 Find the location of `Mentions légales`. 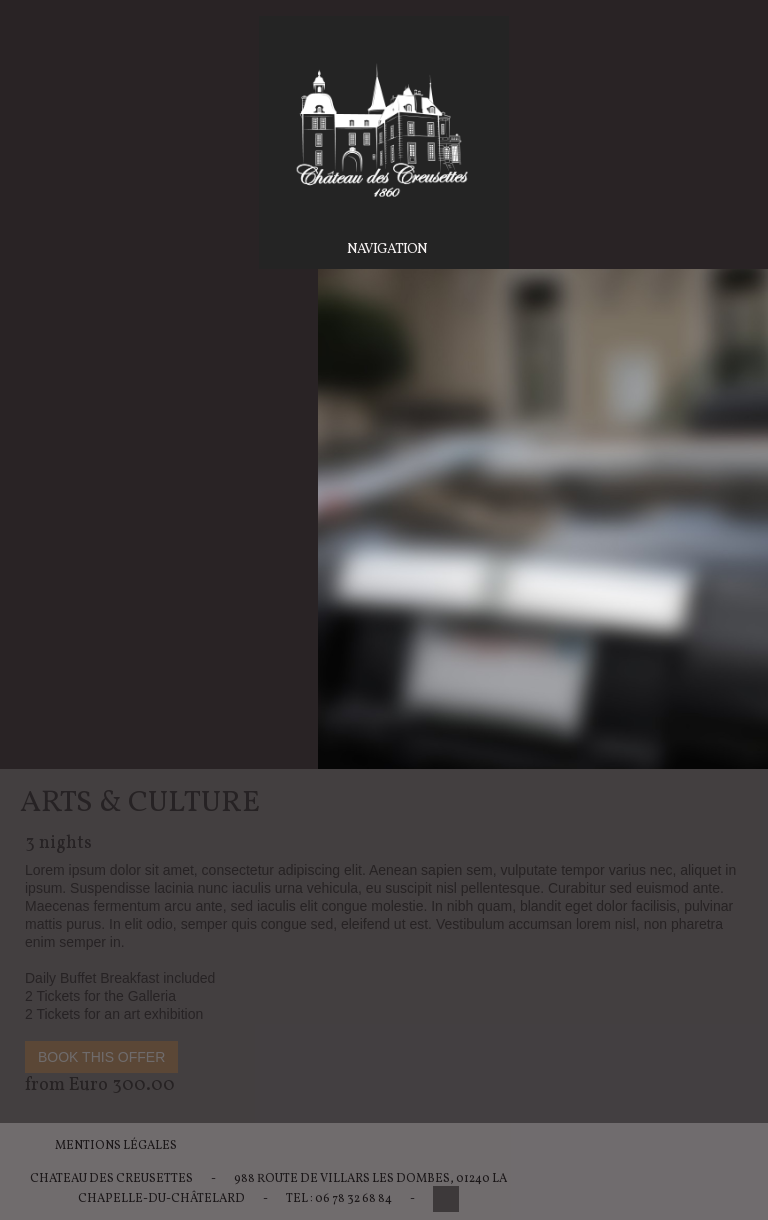

Mentions légales is located at coordinates (116, 1146).